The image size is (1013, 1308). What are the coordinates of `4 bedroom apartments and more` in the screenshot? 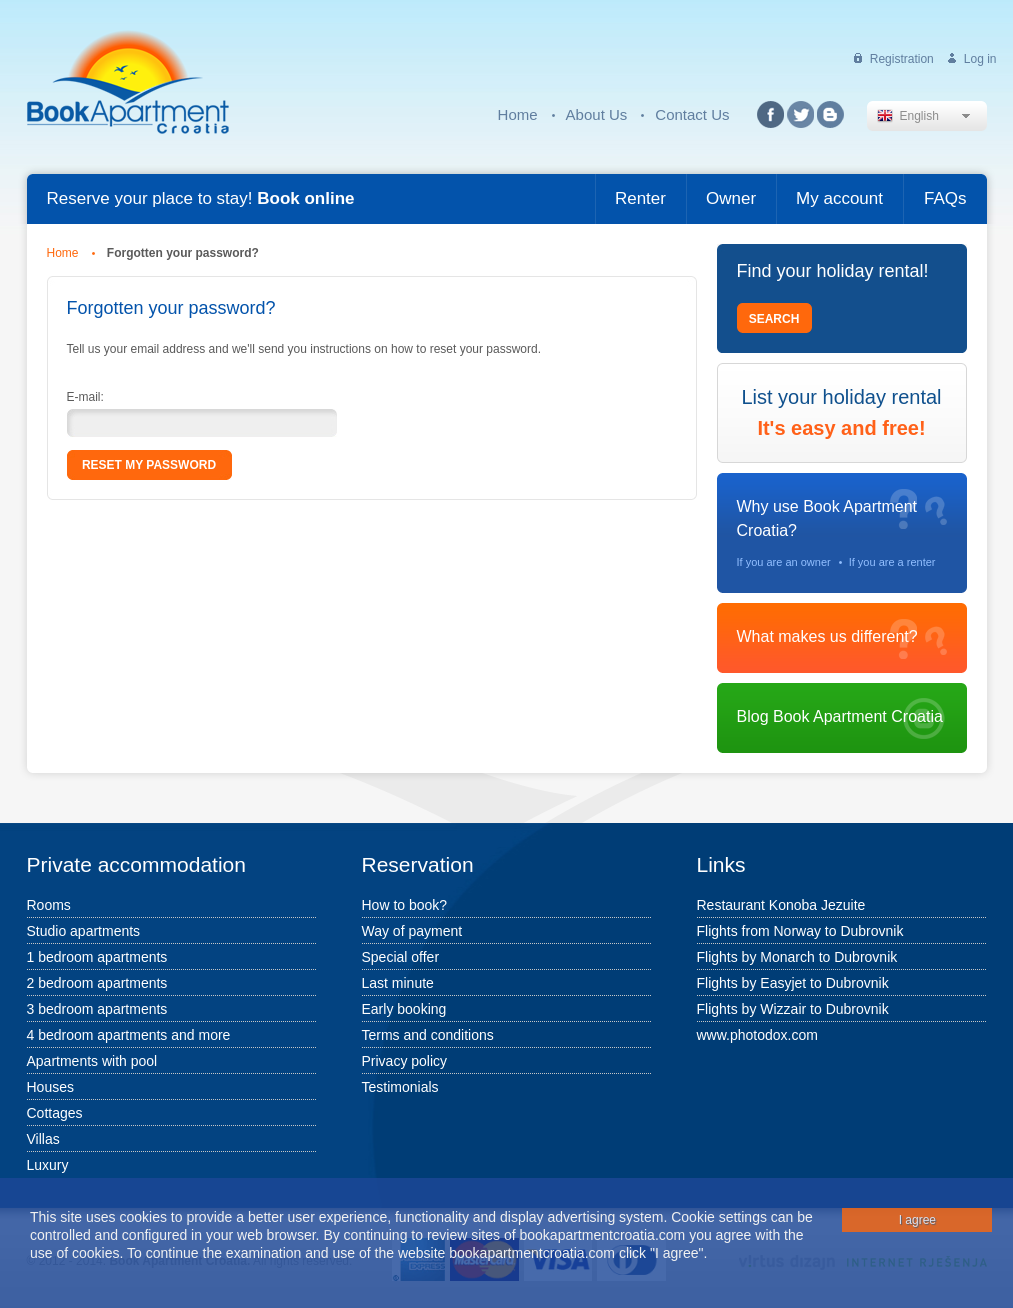 It's located at (129, 1035).